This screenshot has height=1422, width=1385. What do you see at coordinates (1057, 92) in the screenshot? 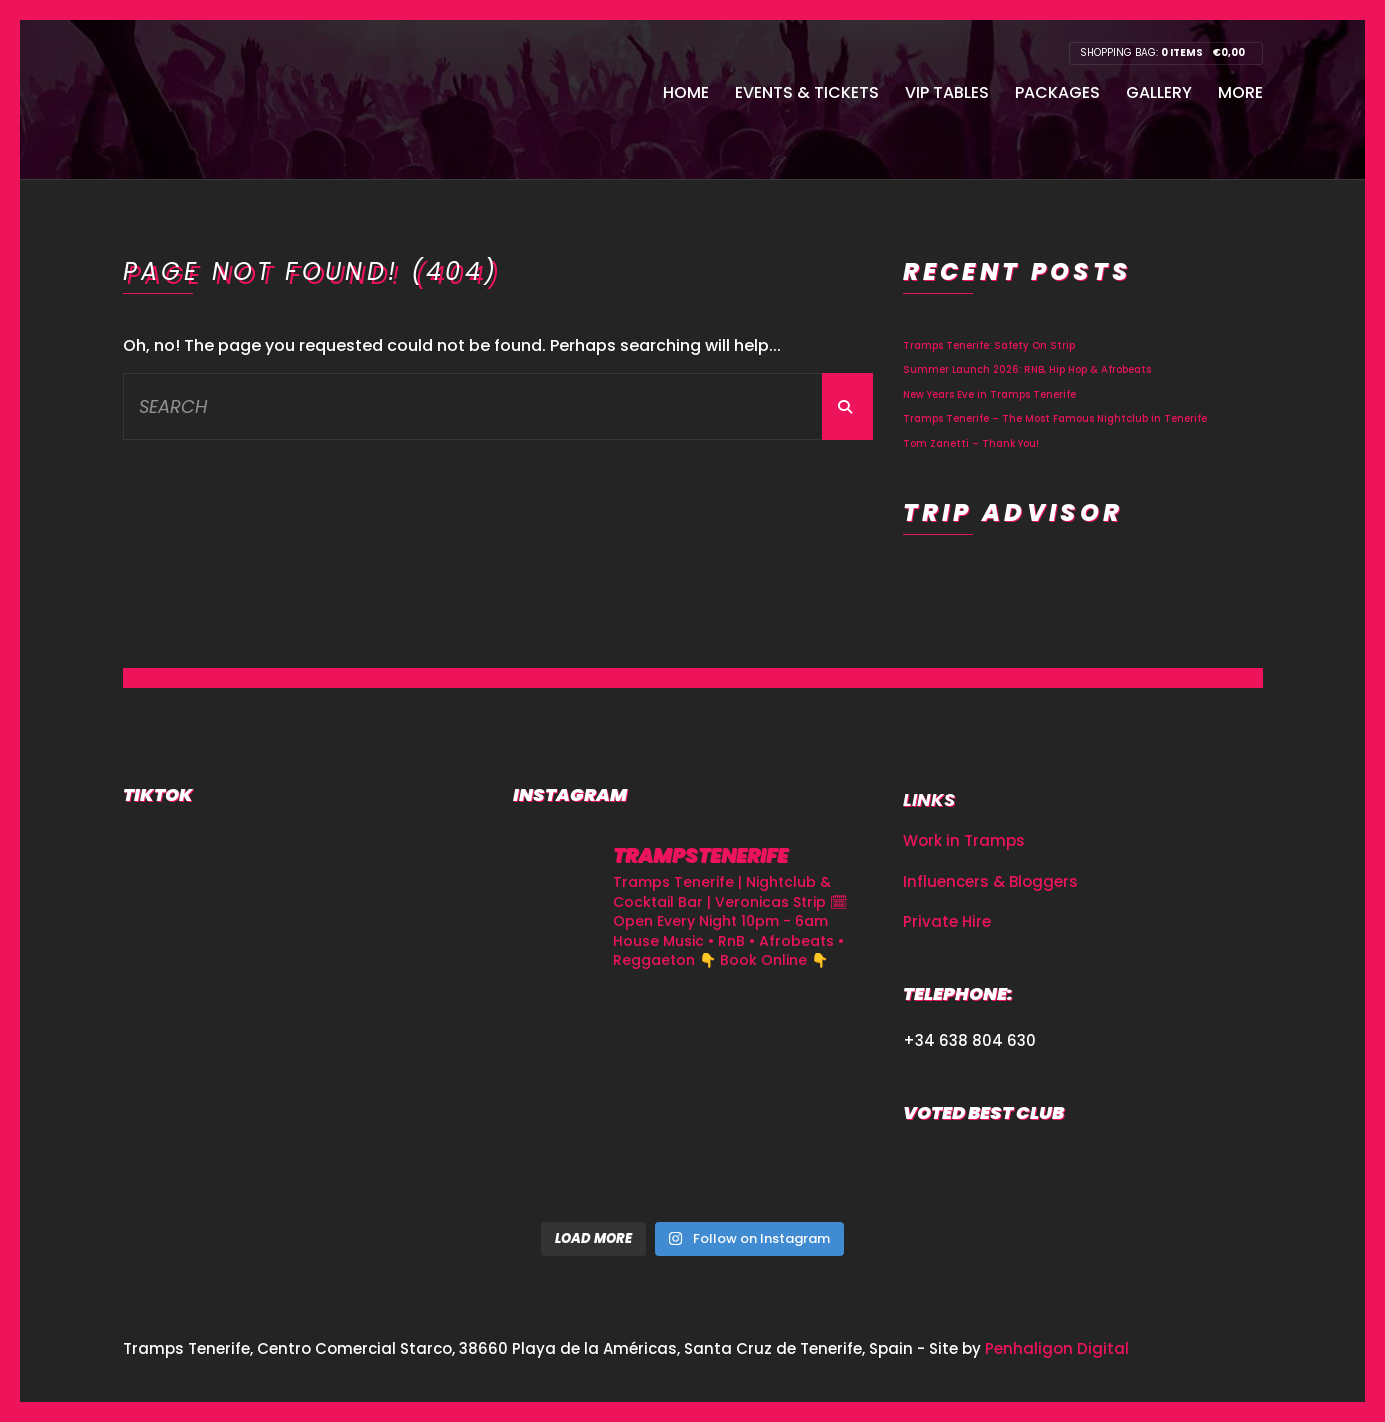
I see `Packages` at bounding box center [1057, 92].